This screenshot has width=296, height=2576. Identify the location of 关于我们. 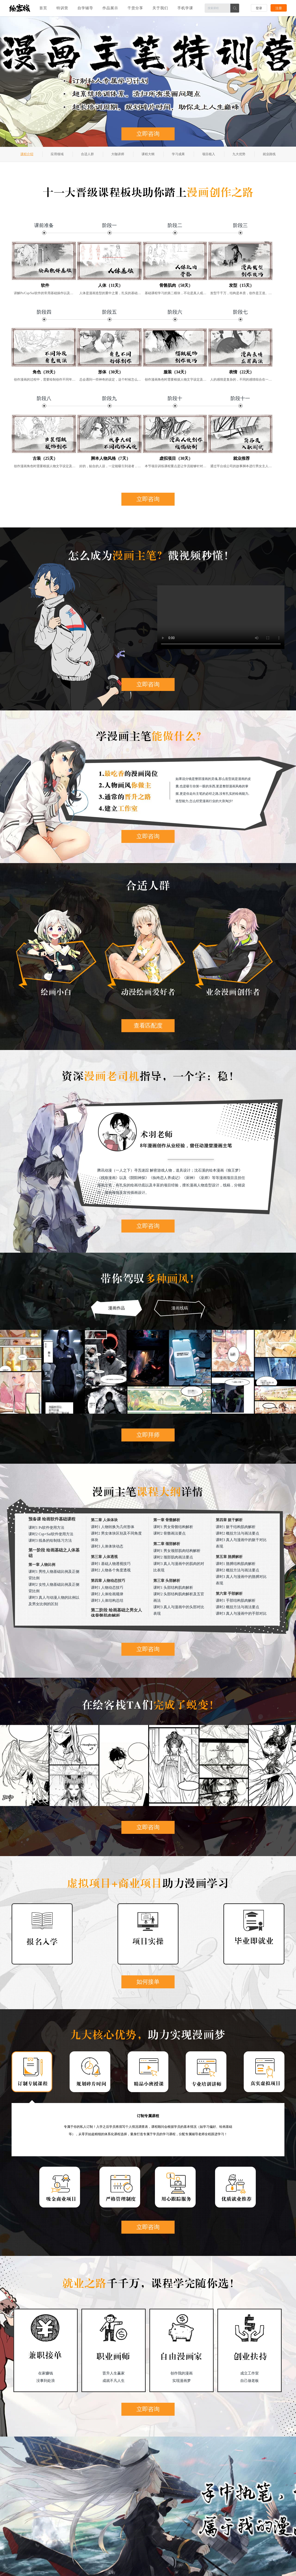
(160, 8).